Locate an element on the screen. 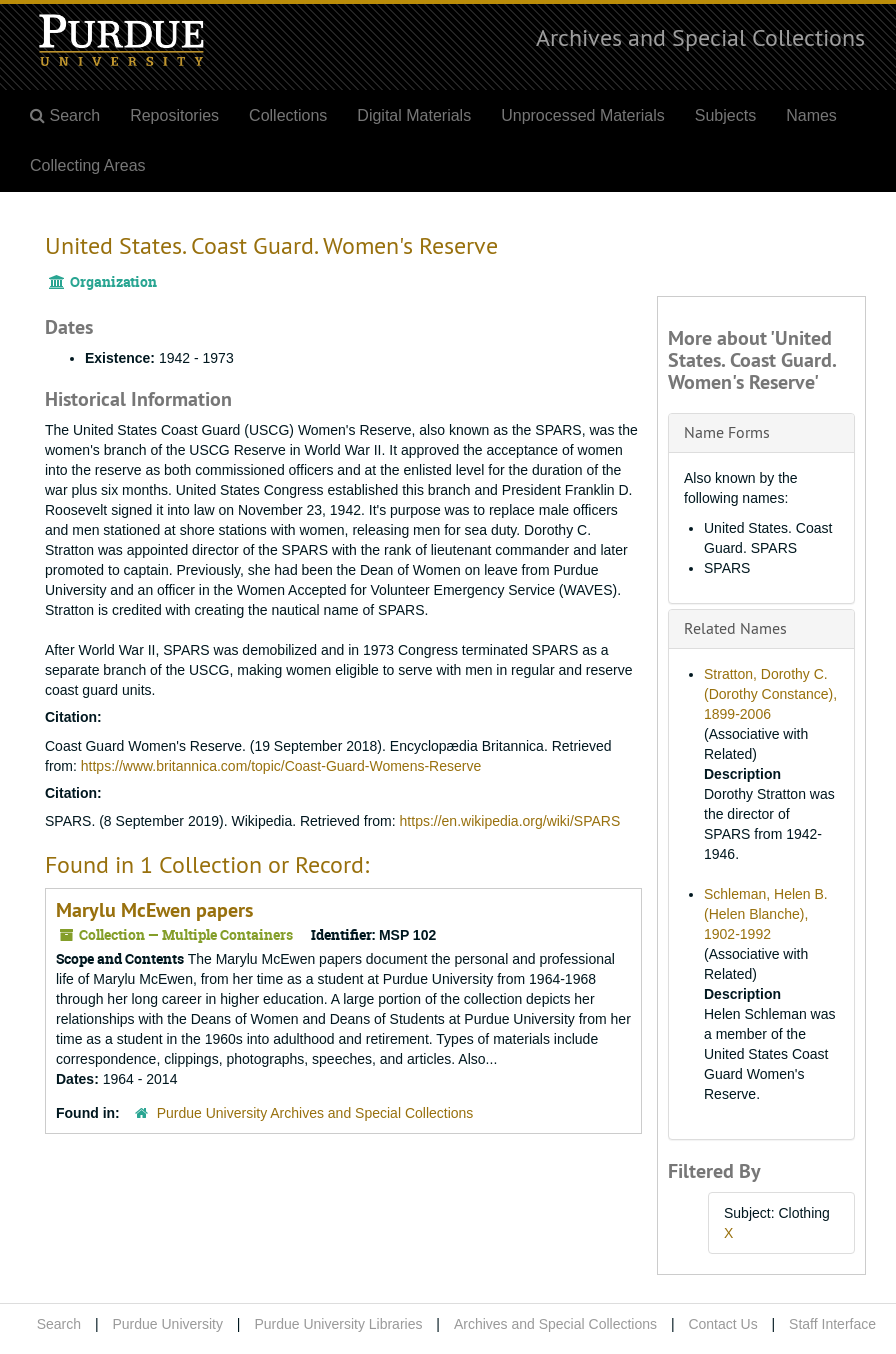  Schleman, Helen B. (Helen Blanche), 1902-1992 is located at coordinates (766, 914).